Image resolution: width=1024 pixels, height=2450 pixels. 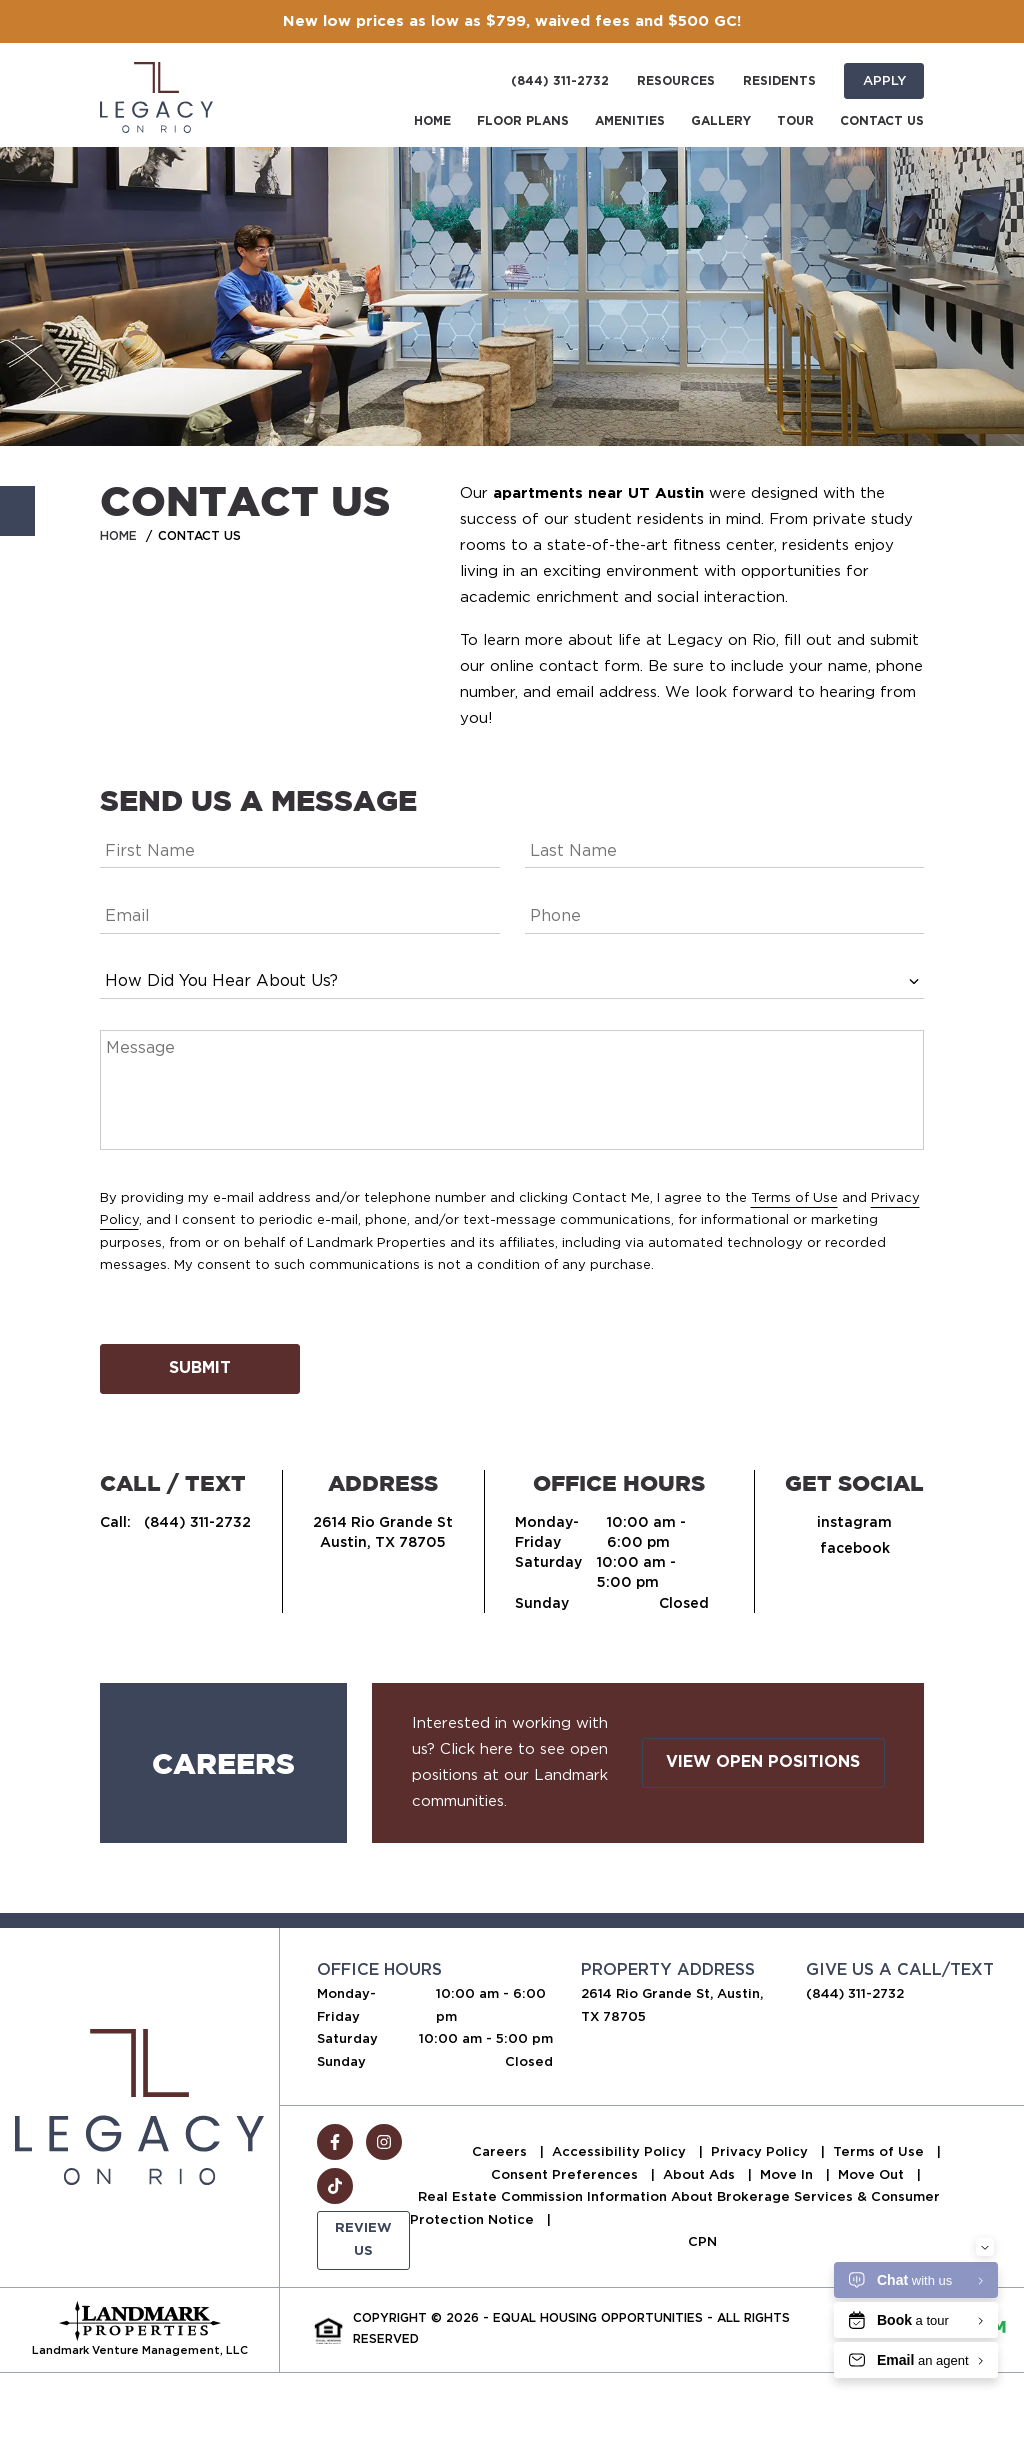 What do you see at coordinates (884, 80) in the screenshot?
I see `Apply` at bounding box center [884, 80].